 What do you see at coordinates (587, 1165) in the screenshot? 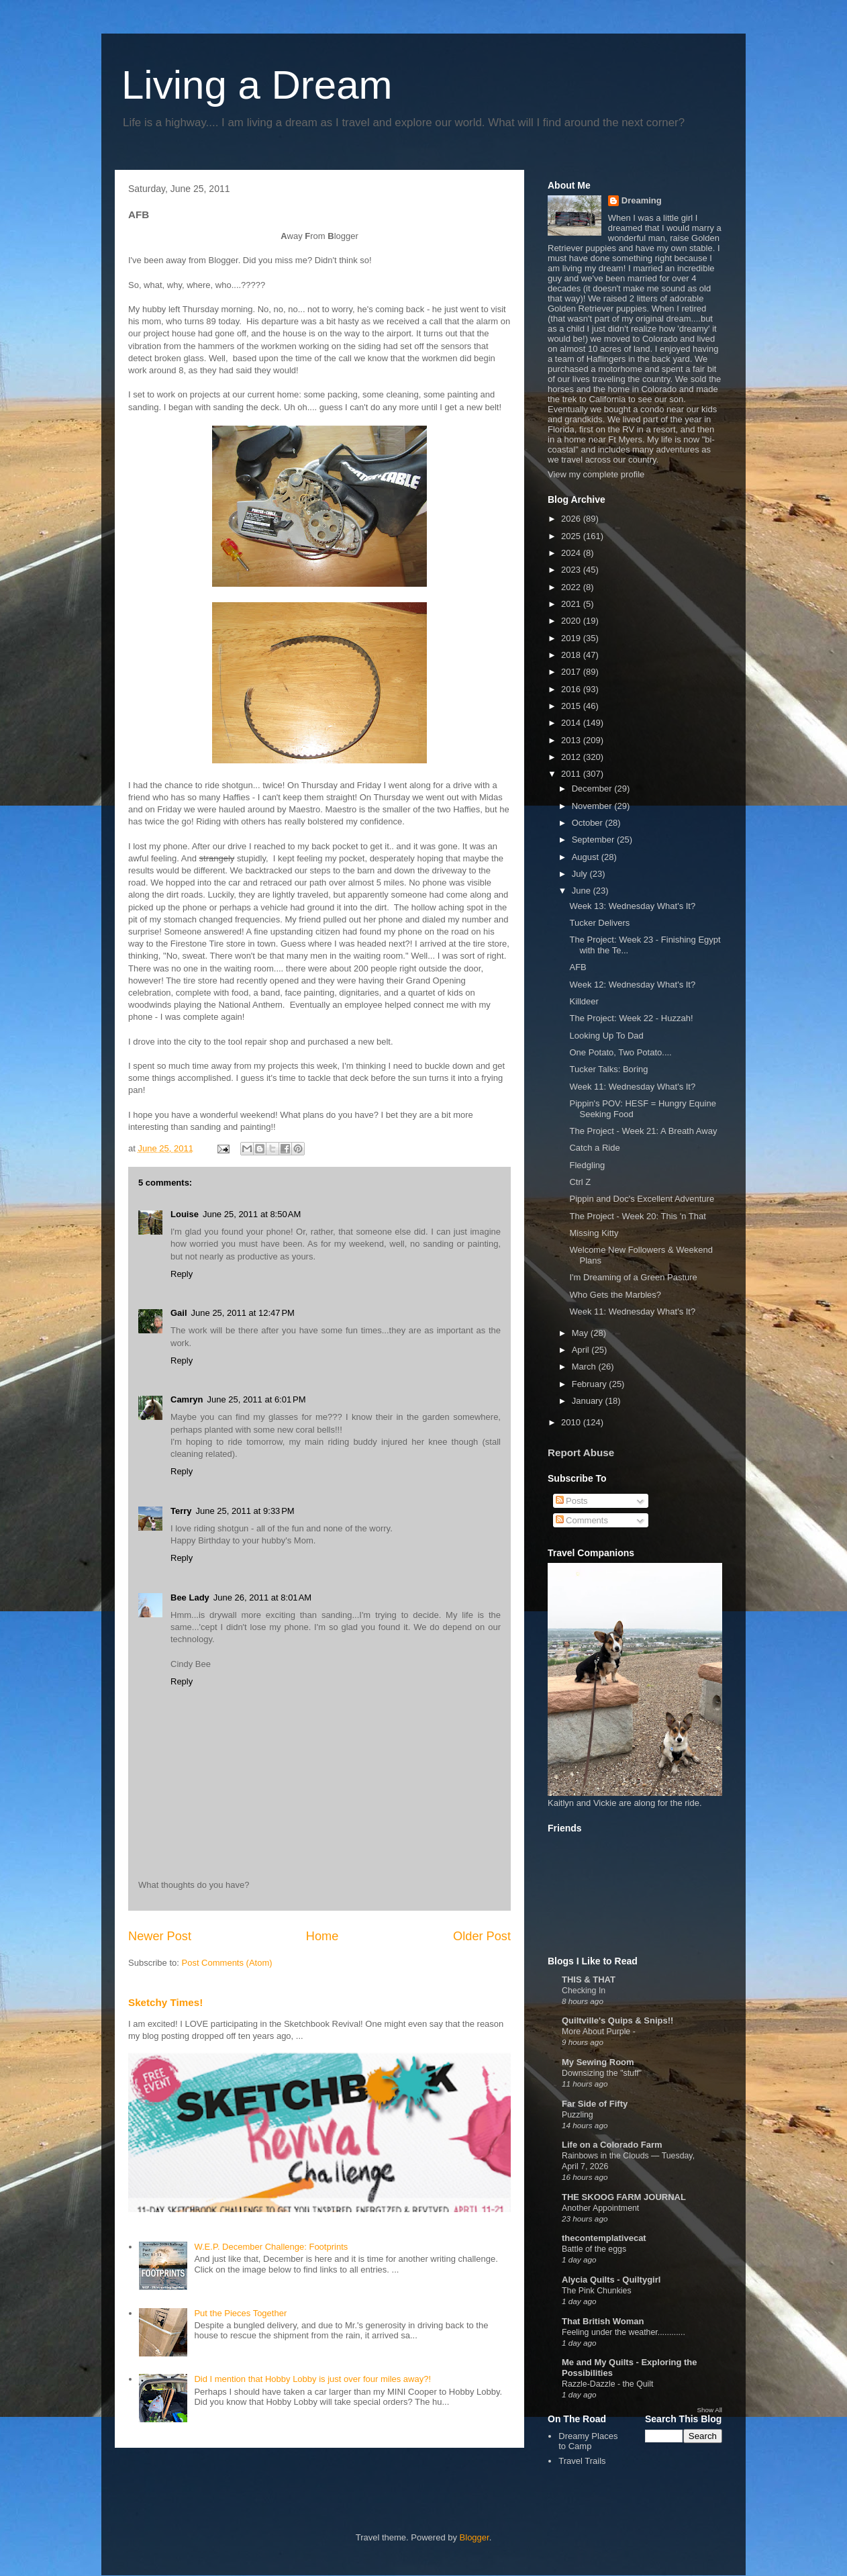
I see `Fledgling` at bounding box center [587, 1165].